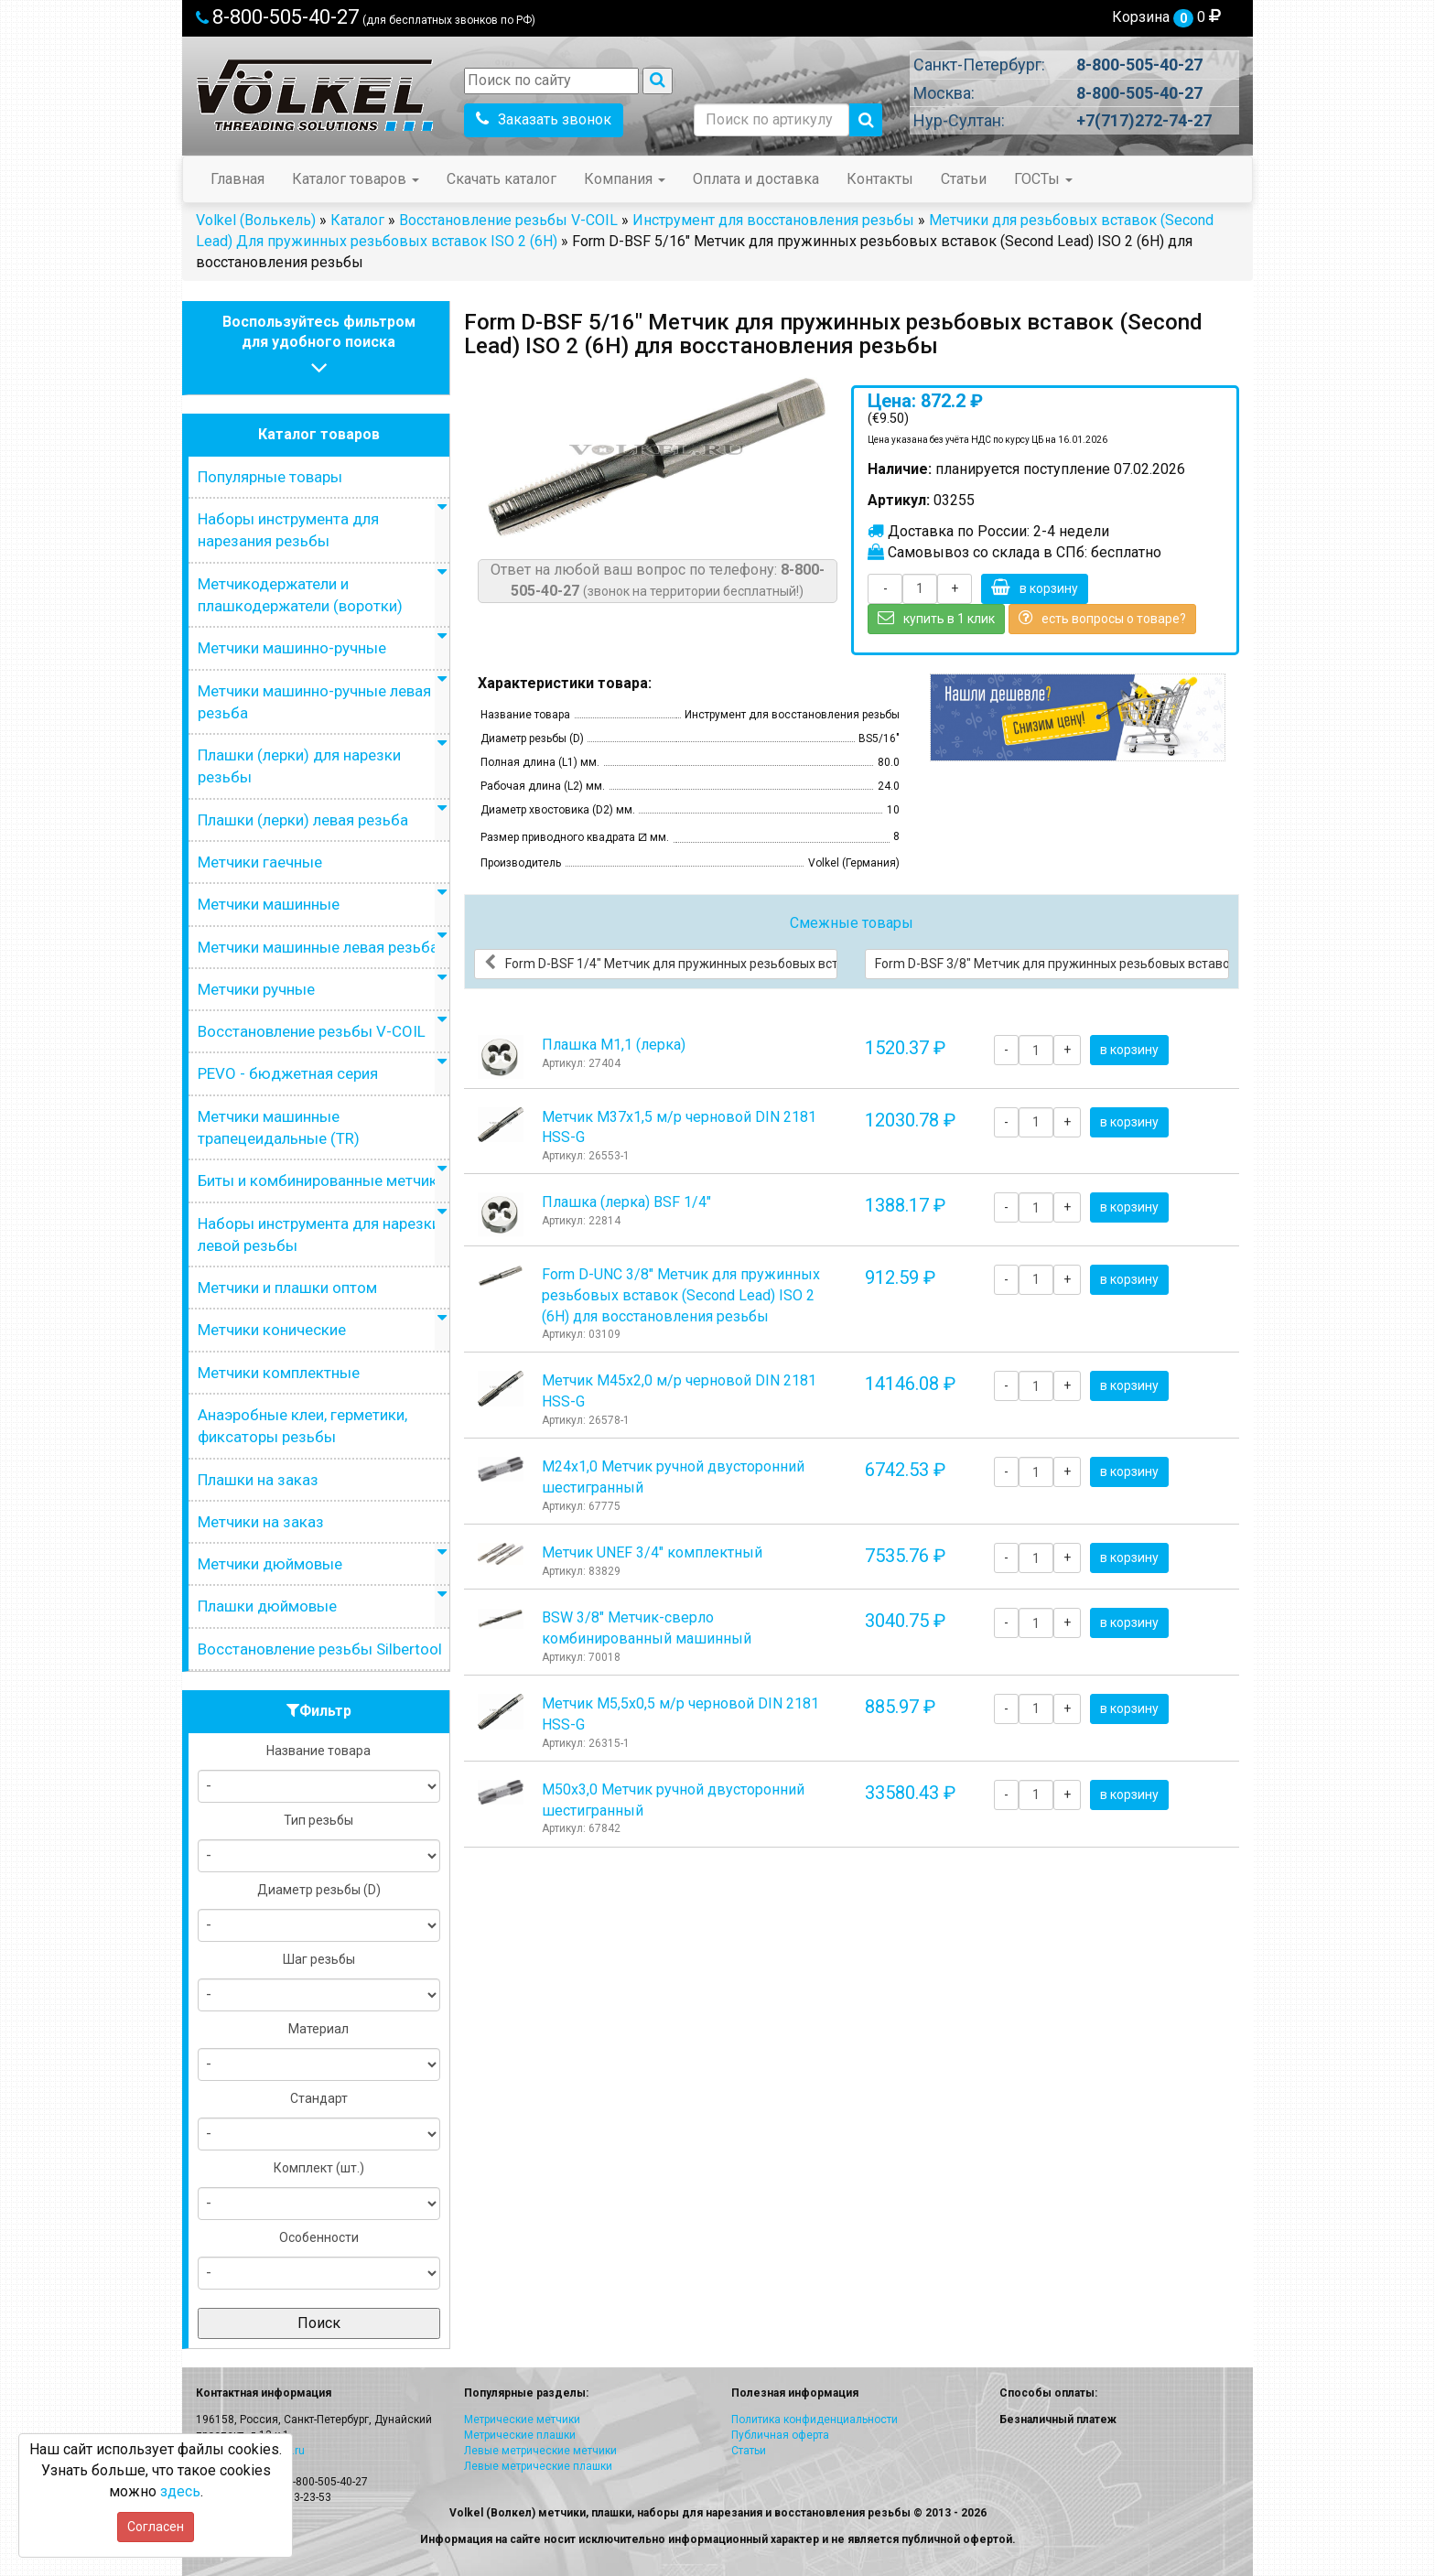  I want to click on PEVO - бюджетная серия, so click(288, 1073).